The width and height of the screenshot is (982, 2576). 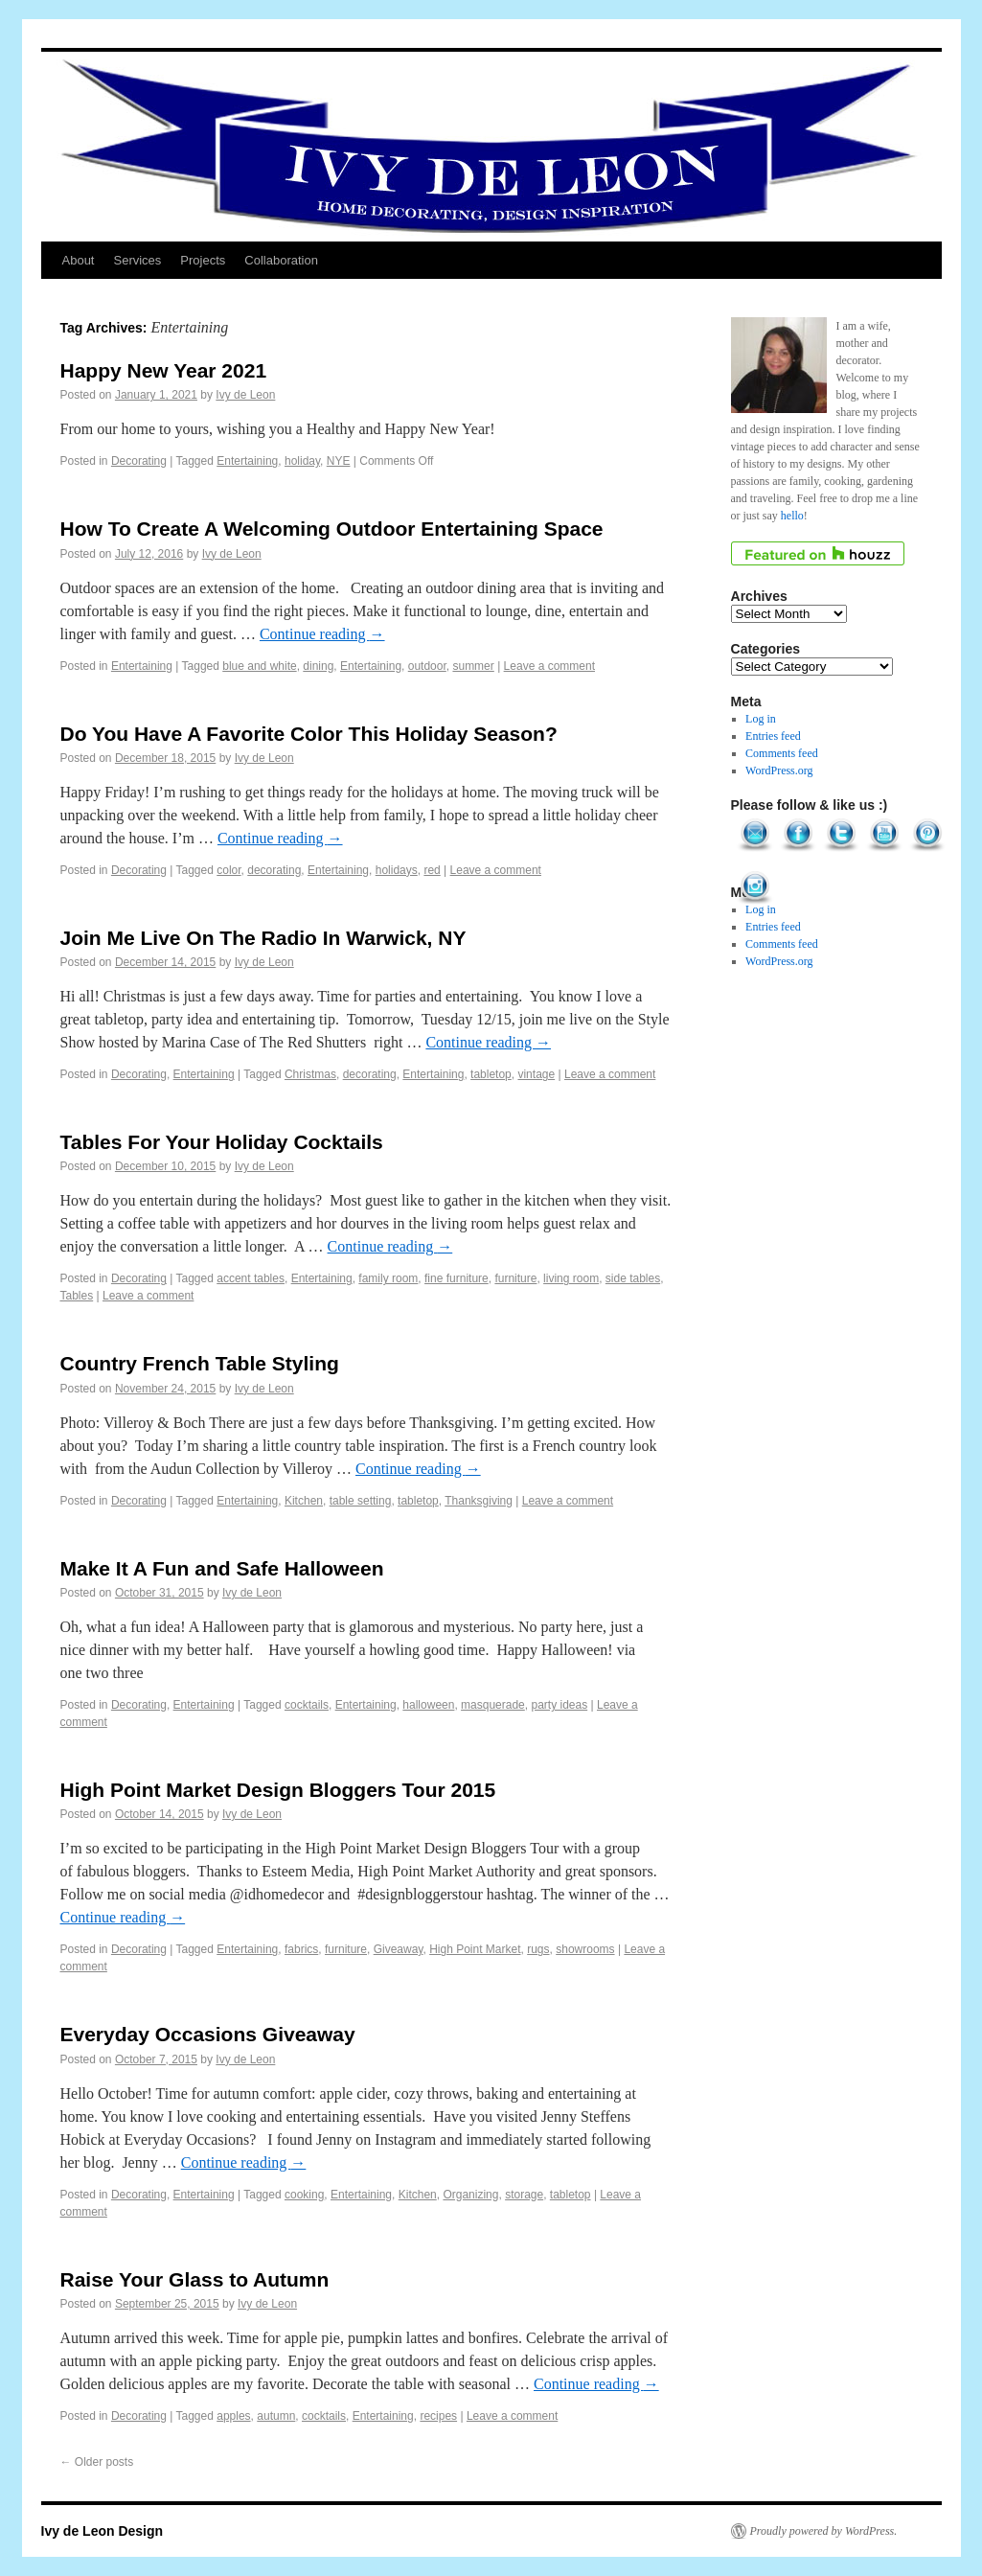 What do you see at coordinates (493, 1705) in the screenshot?
I see `masquerade` at bounding box center [493, 1705].